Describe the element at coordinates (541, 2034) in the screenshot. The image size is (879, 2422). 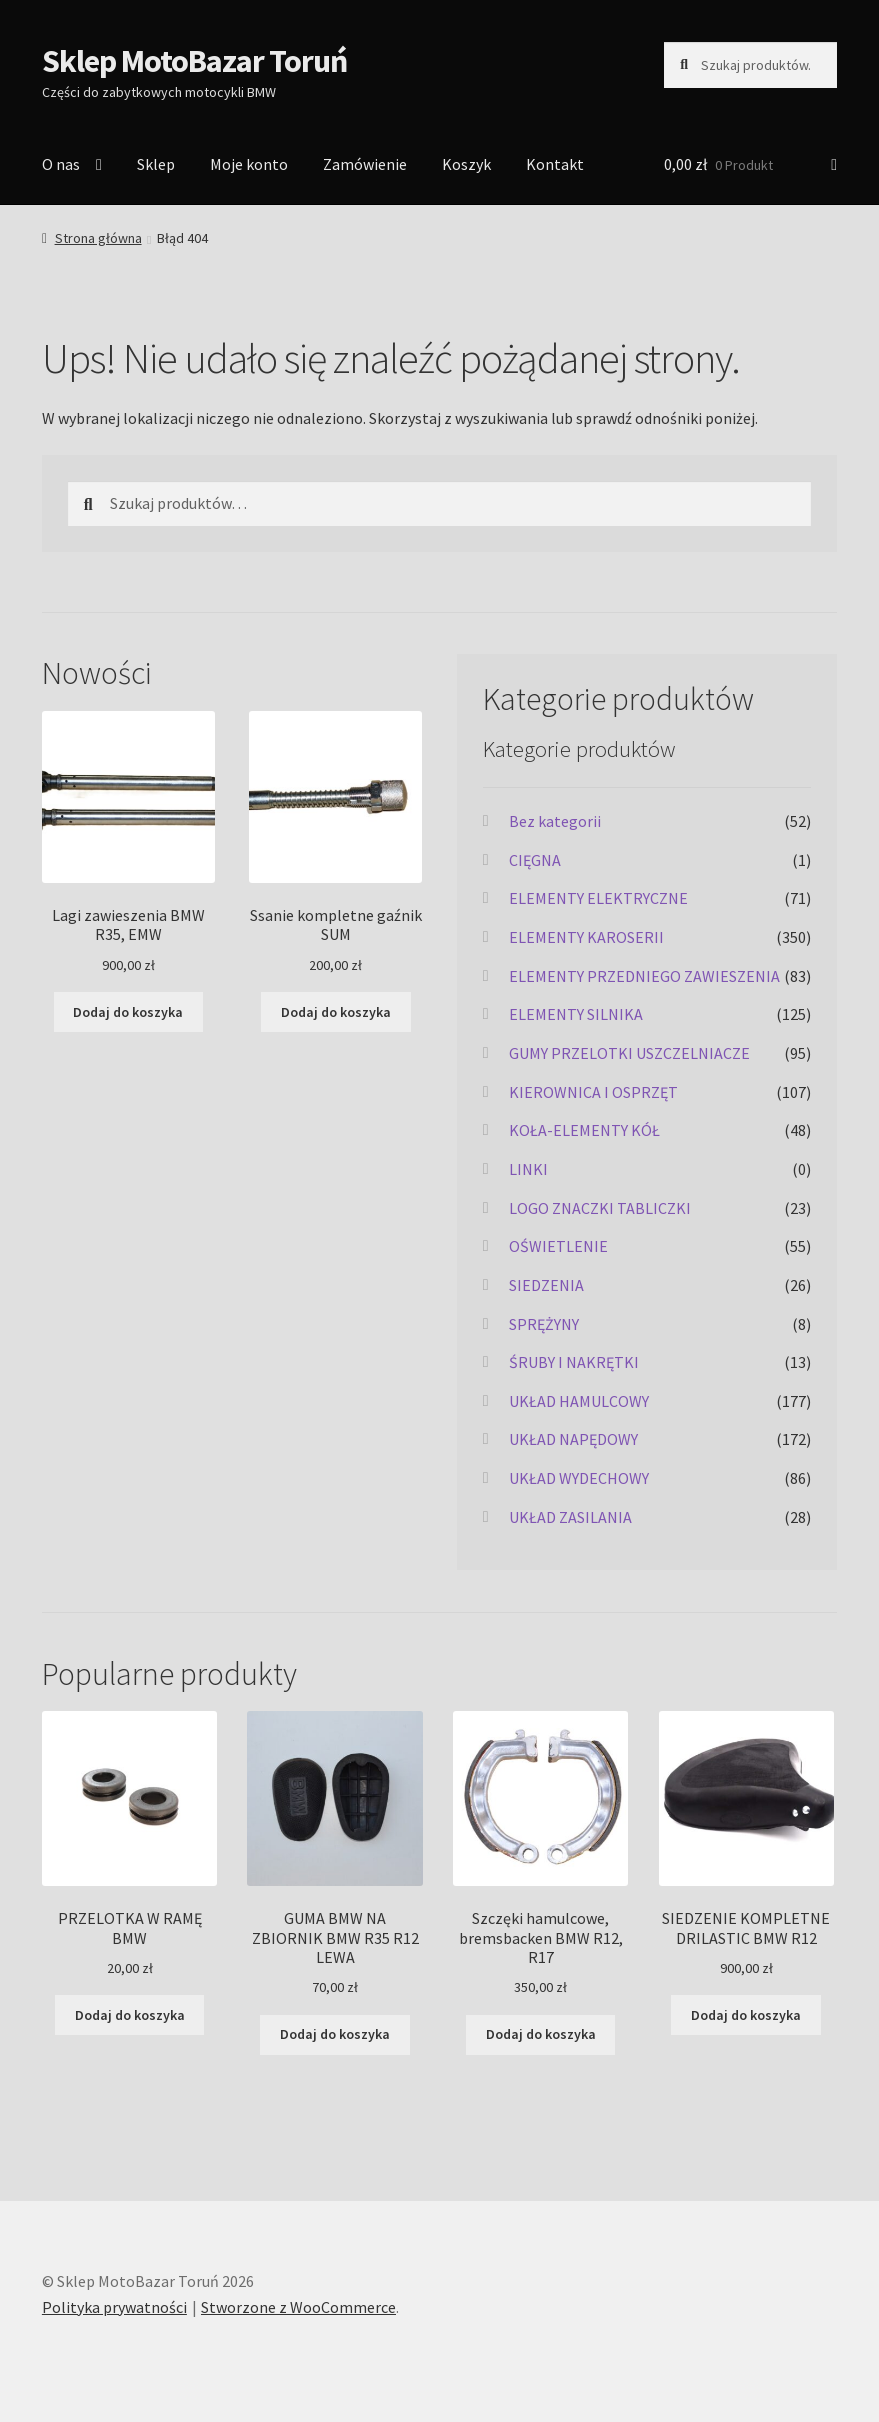
I see `Dodaj do koszyka [Dodaj do koszyka: „Szczęki hamulcowe, bremsbacken BMW R12, R17”]` at that location.